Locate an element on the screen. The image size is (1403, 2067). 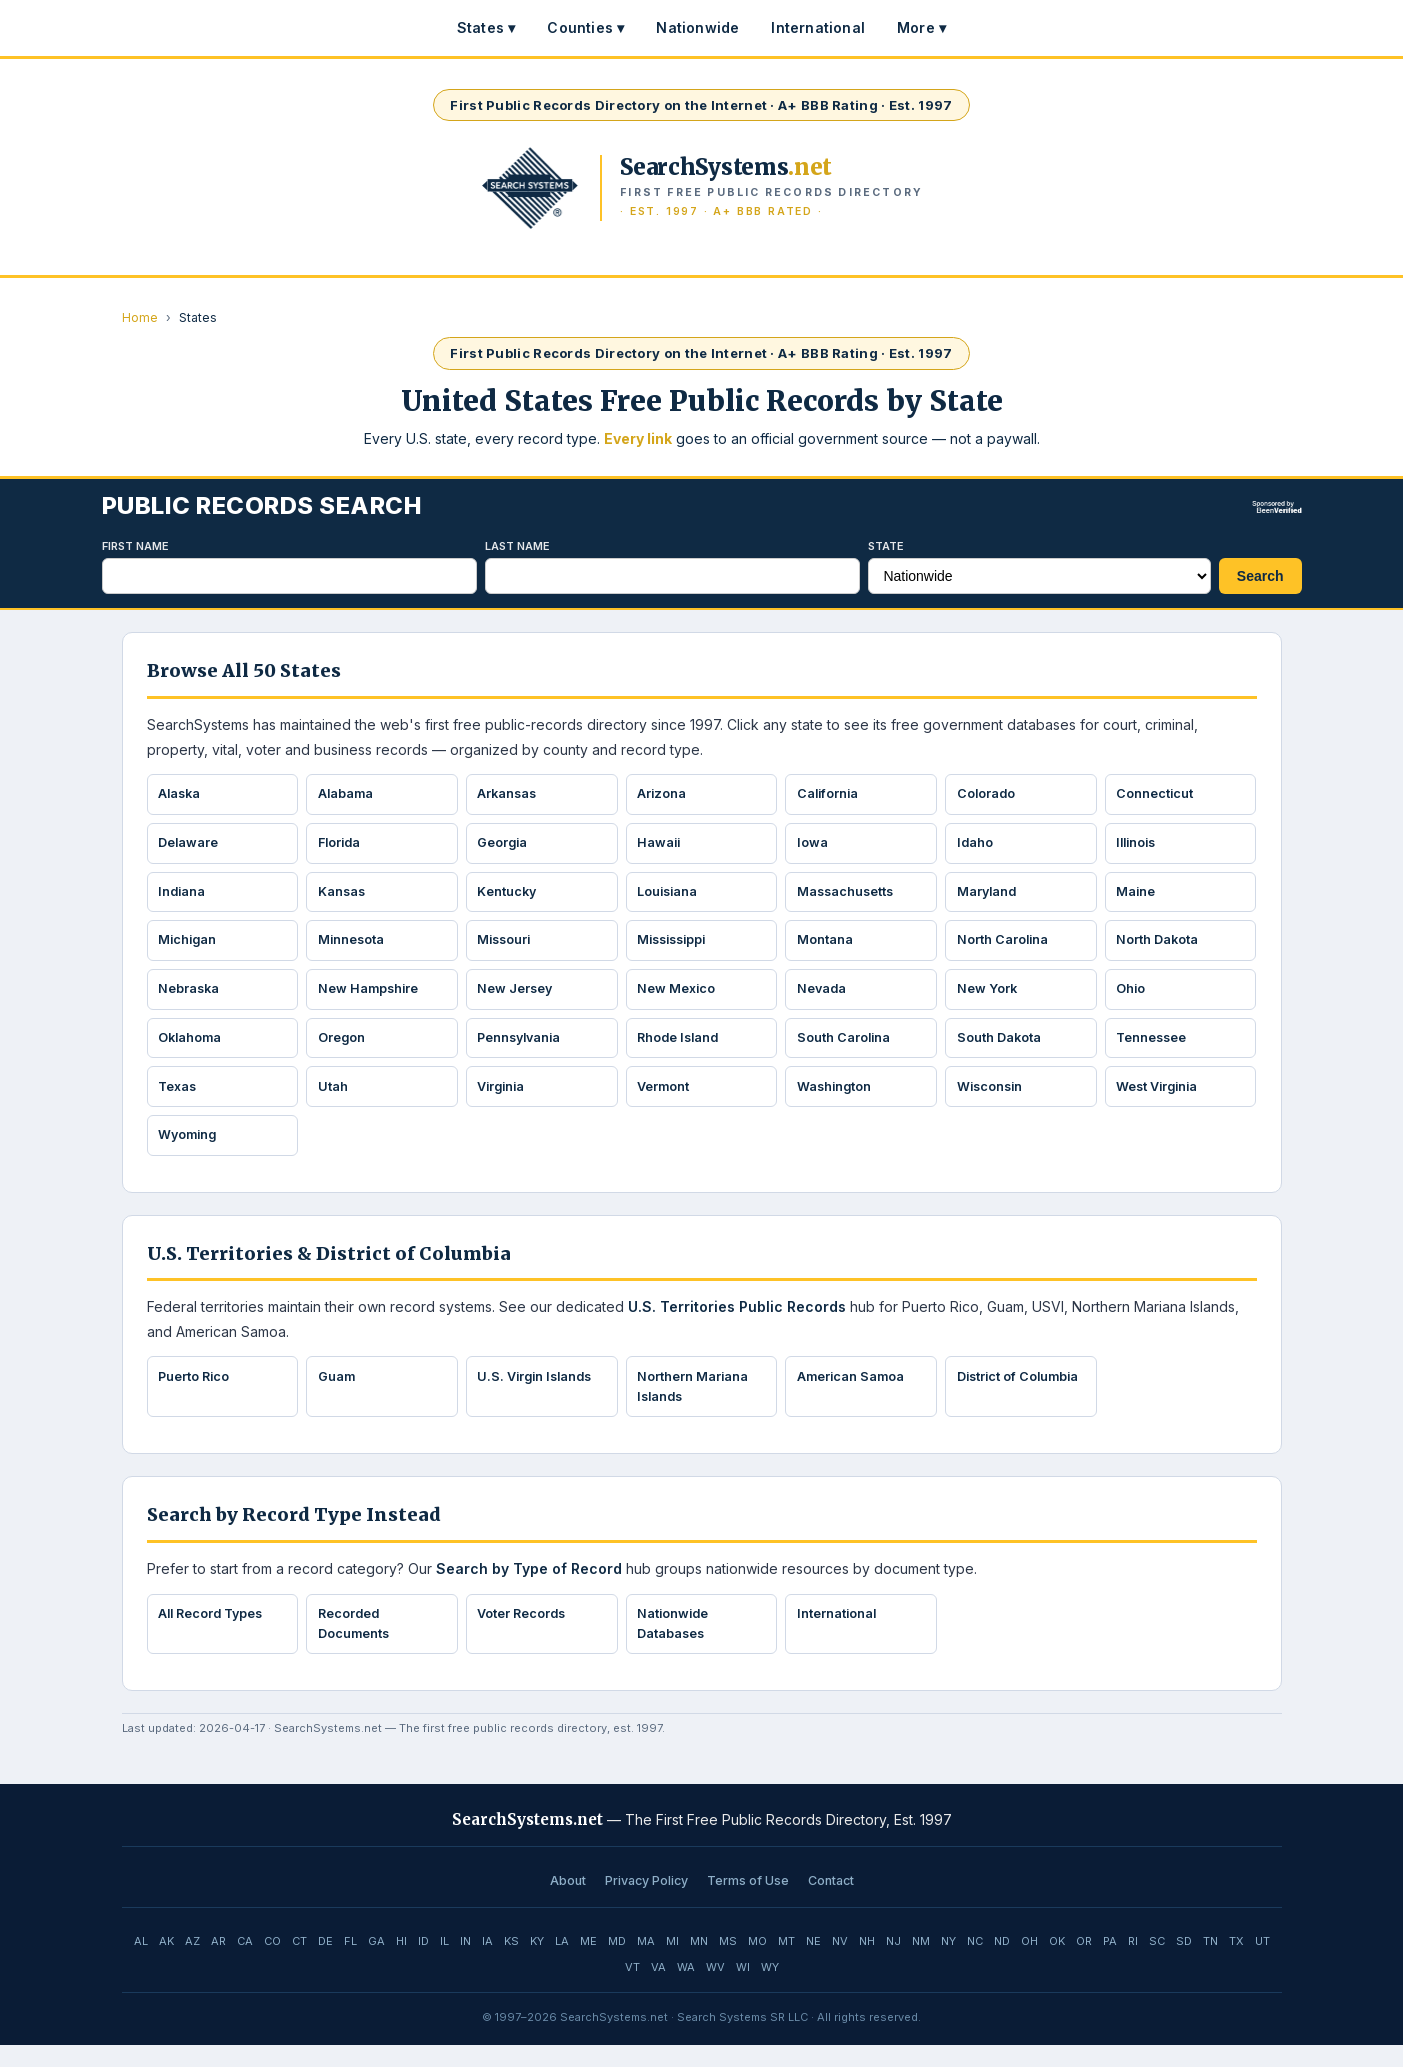
Puerto Rico is located at coordinates (197, 1394).